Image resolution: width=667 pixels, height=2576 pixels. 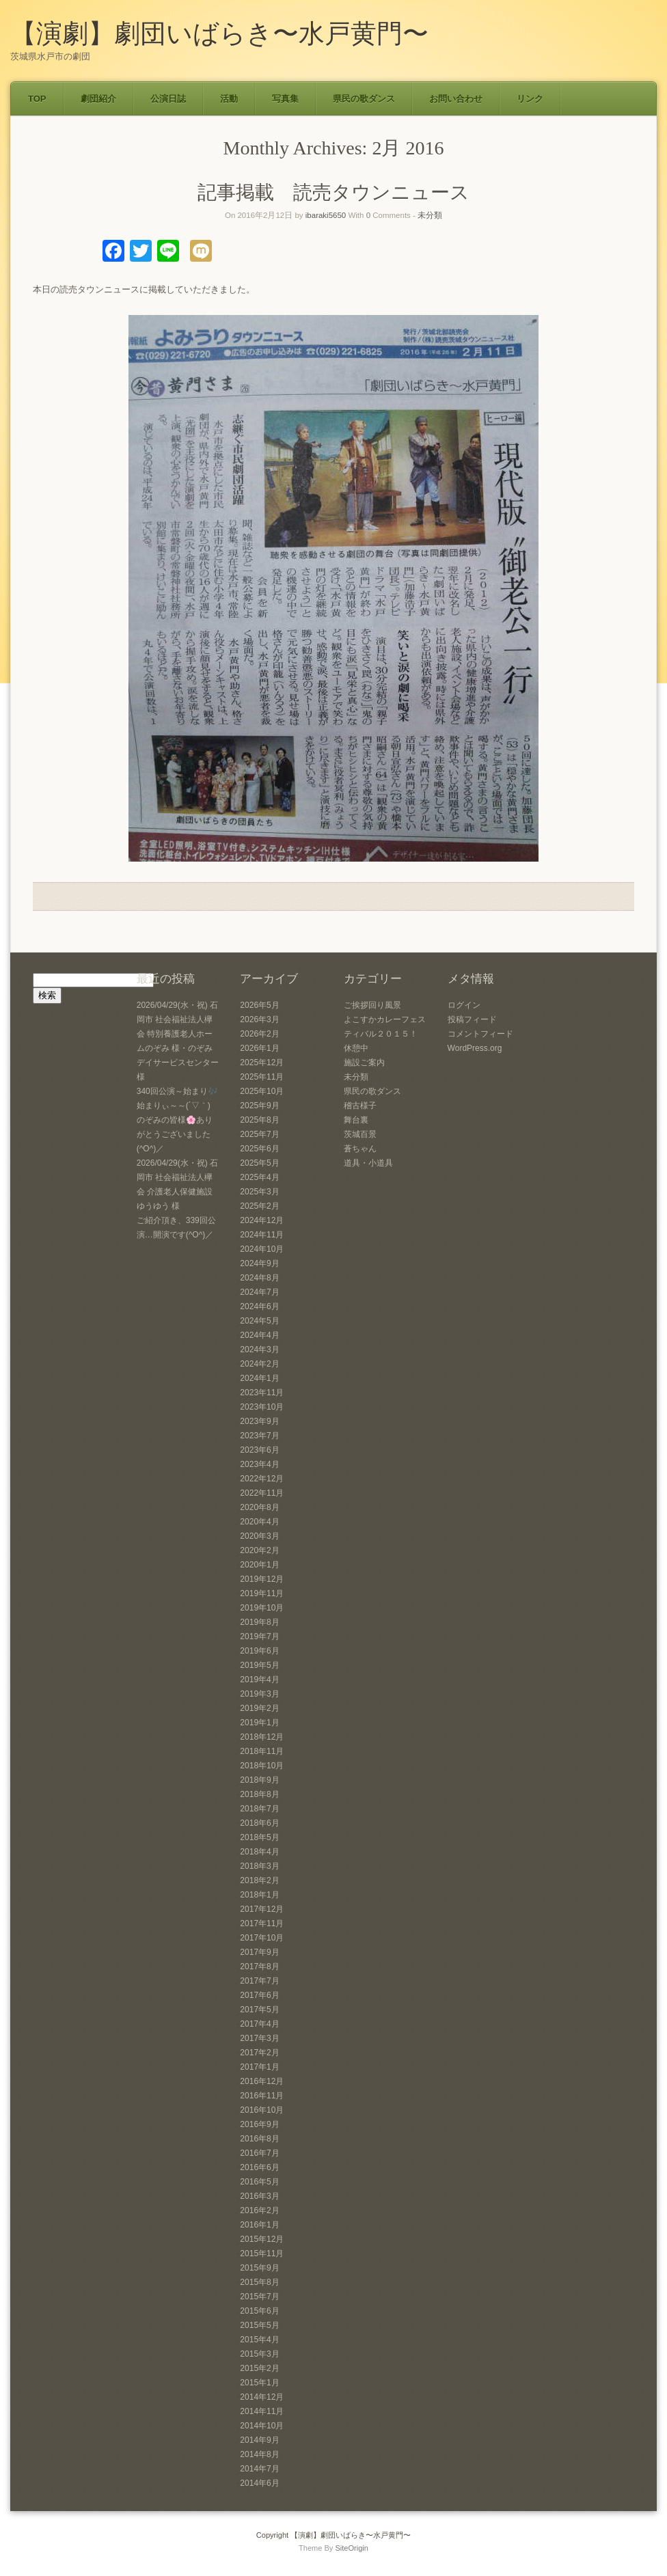 What do you see at coordinates (259, 1866) in the screenshot?
I see `2018年3月` at bounding box center [259, 1866].